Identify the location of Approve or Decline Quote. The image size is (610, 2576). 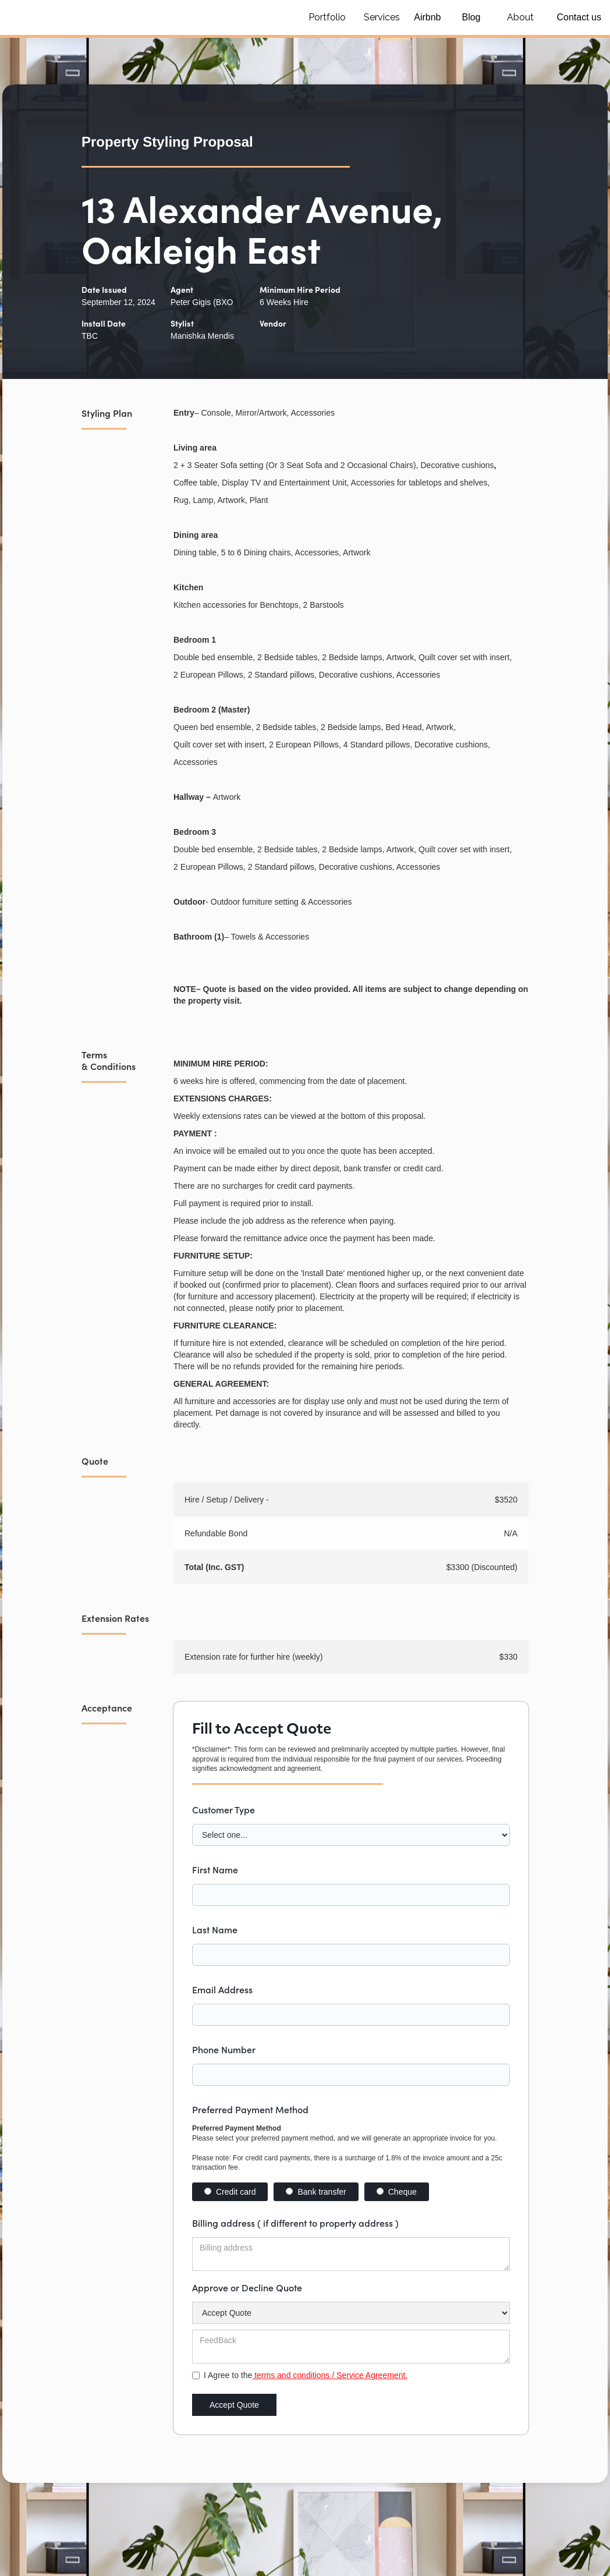
(247, 2287).